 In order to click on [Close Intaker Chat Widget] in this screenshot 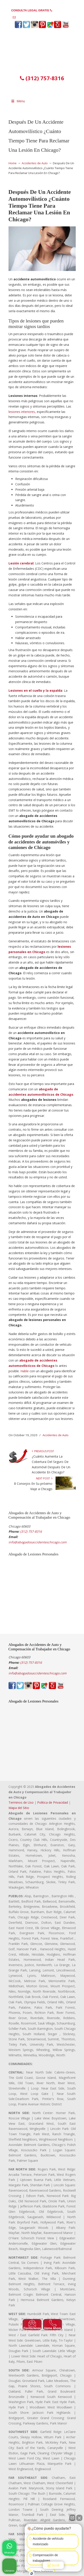, I will do `click(79, 2518)`.